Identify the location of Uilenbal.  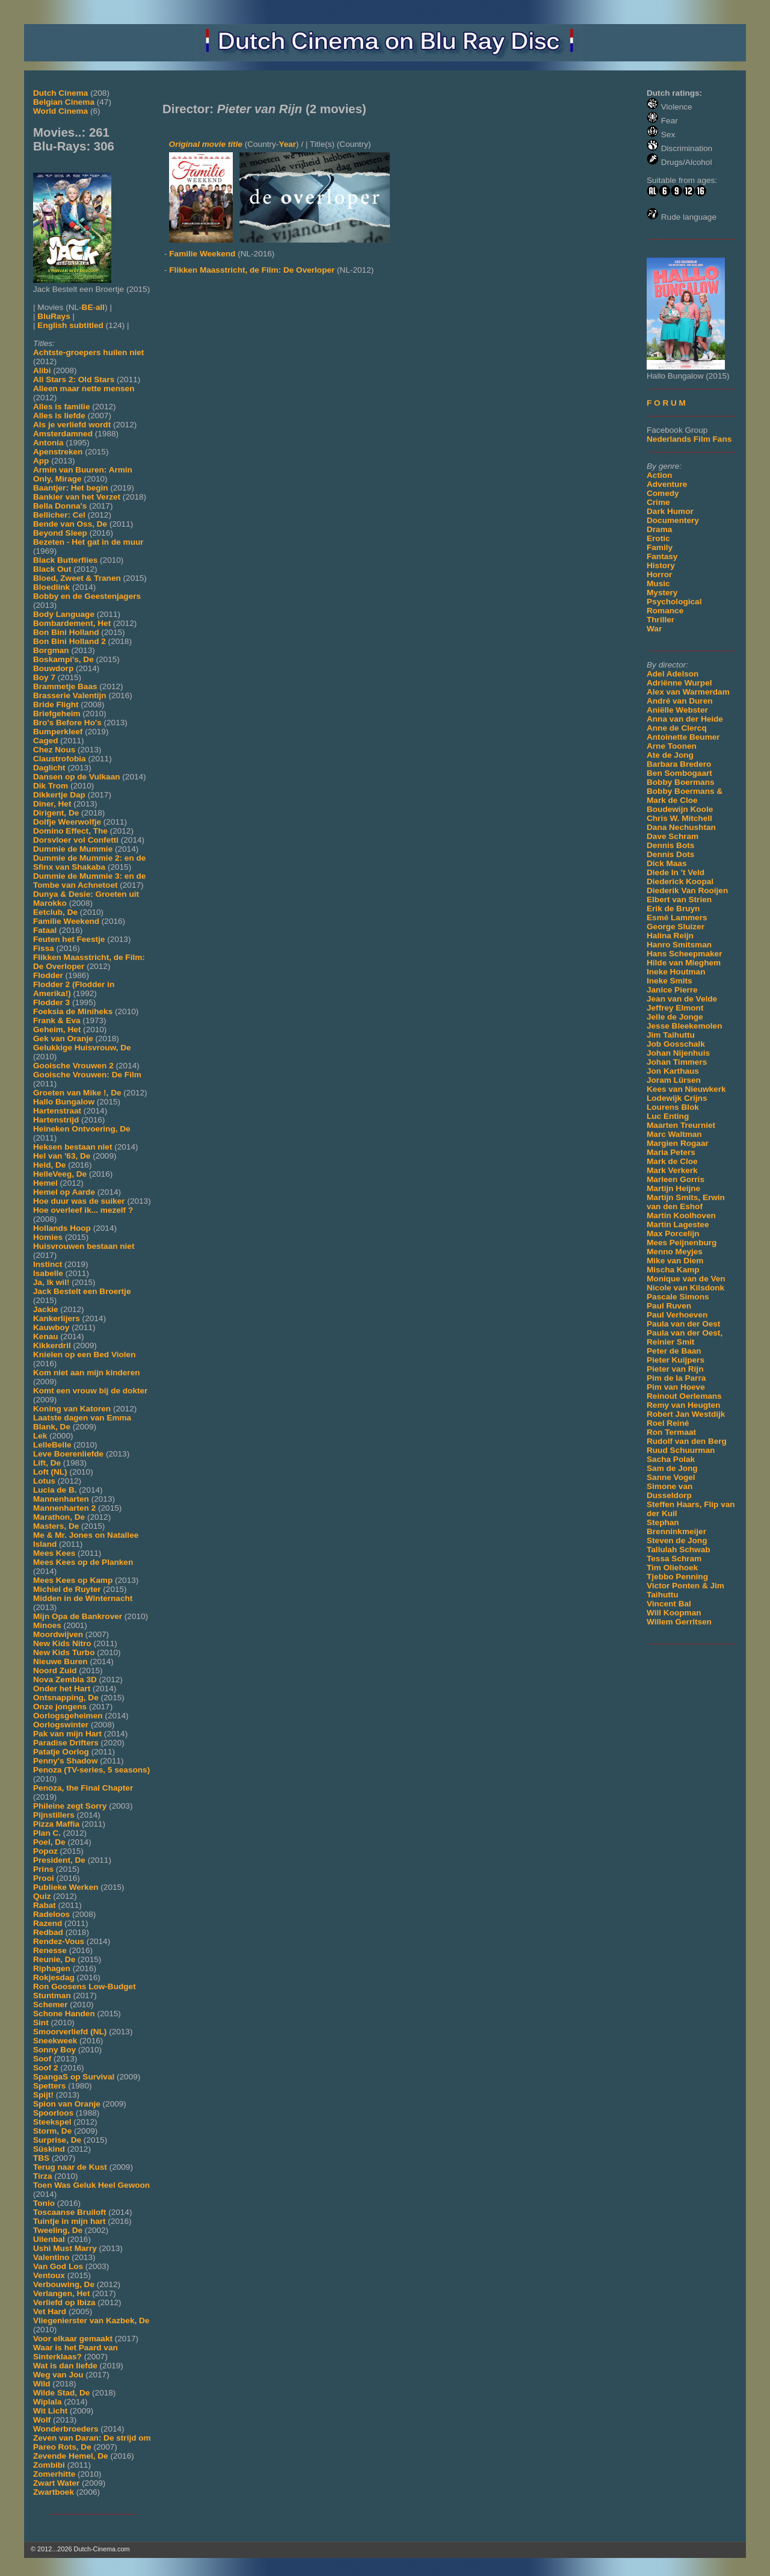
(49, 2239).